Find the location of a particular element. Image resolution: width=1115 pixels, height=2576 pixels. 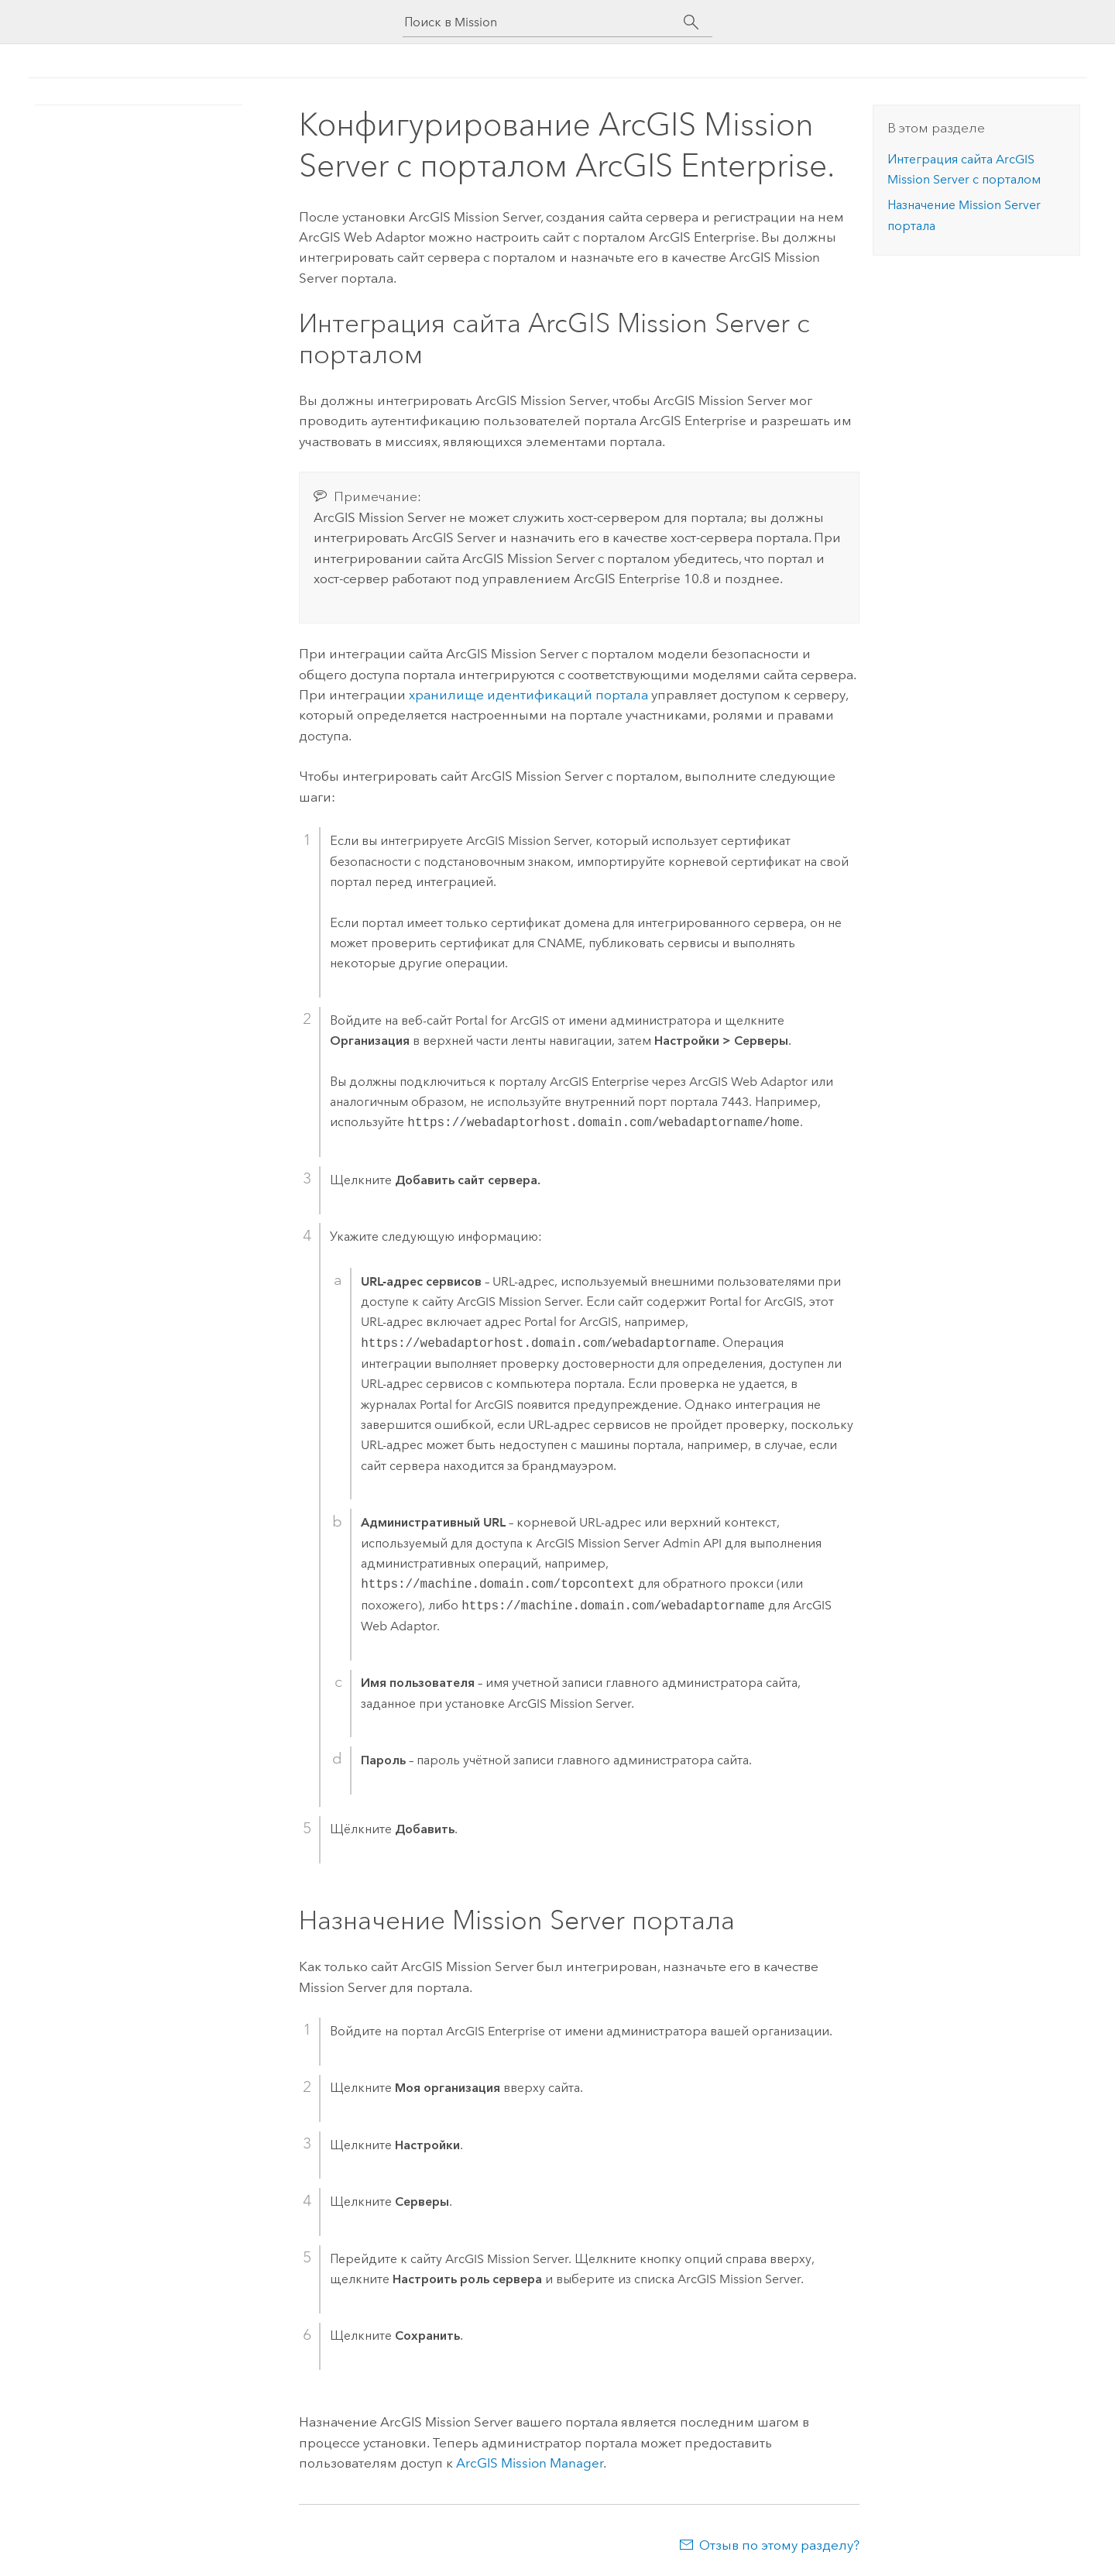

Отзыв по этому разделу? is located at coordinates (779, 2545).